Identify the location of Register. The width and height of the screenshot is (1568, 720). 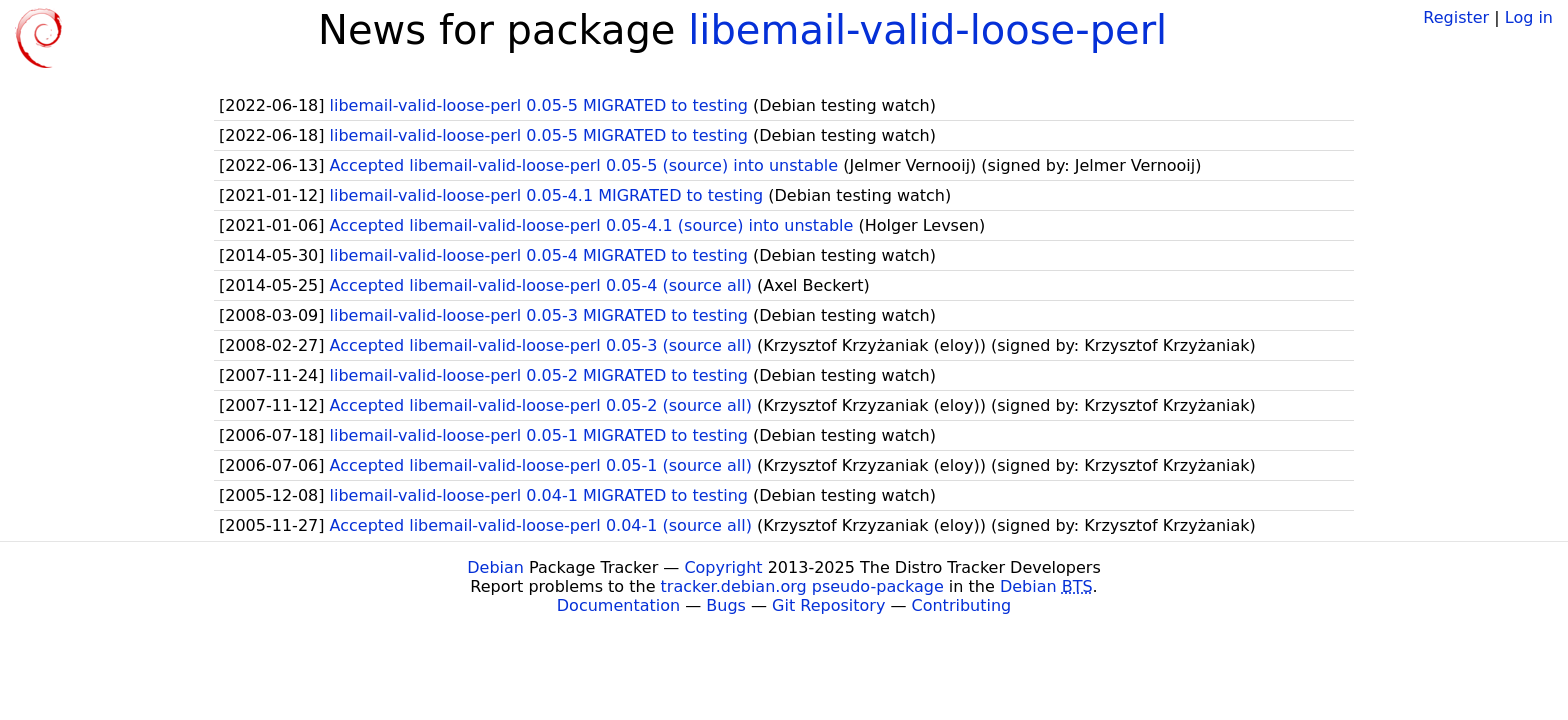
(1456, 17).